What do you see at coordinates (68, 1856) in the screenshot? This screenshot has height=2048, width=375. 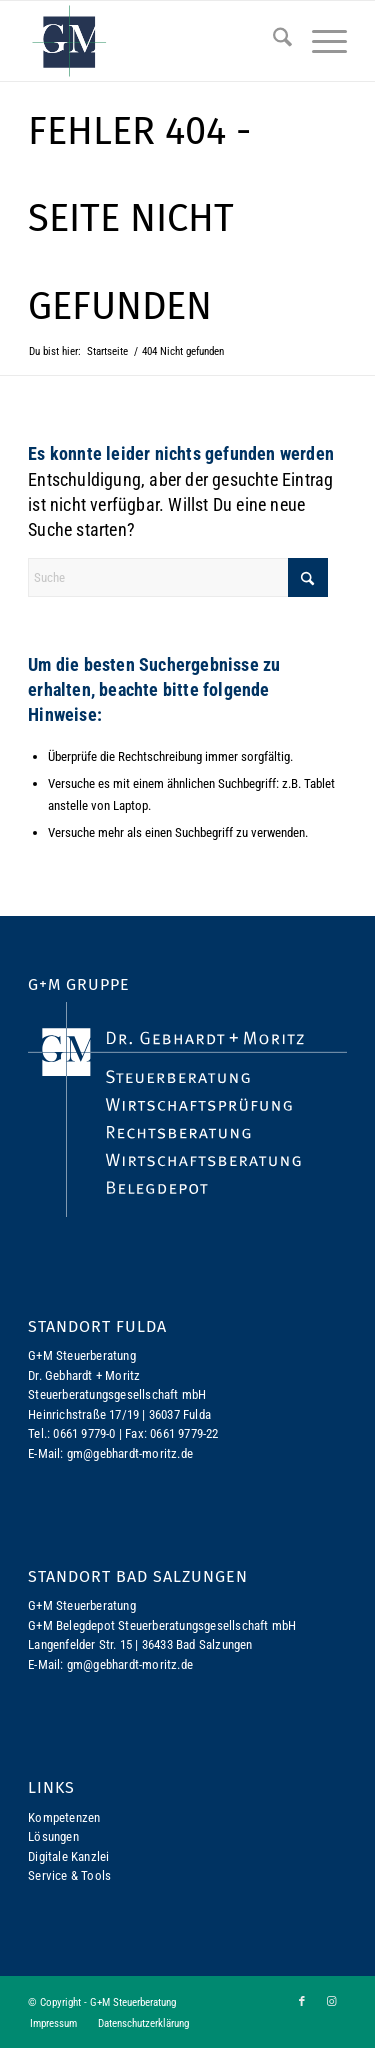 I see `Digitale Kanzlei` at bounding box center [68, 1856].